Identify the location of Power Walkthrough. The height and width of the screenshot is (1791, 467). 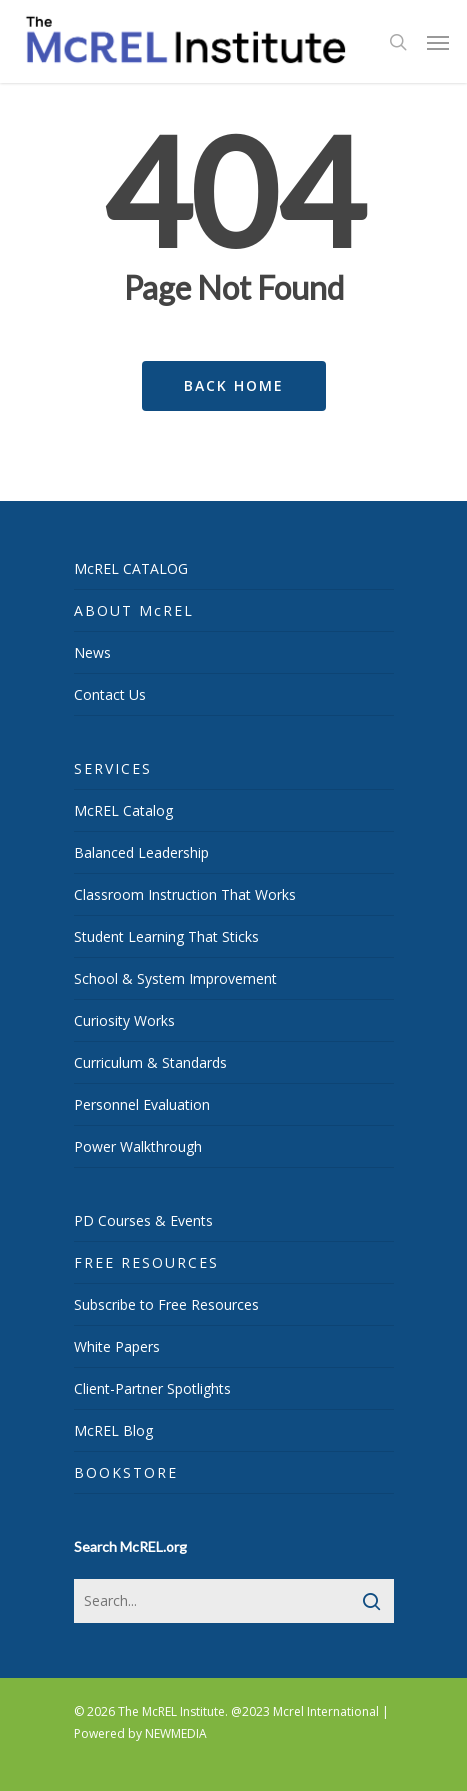
(138, 1146).